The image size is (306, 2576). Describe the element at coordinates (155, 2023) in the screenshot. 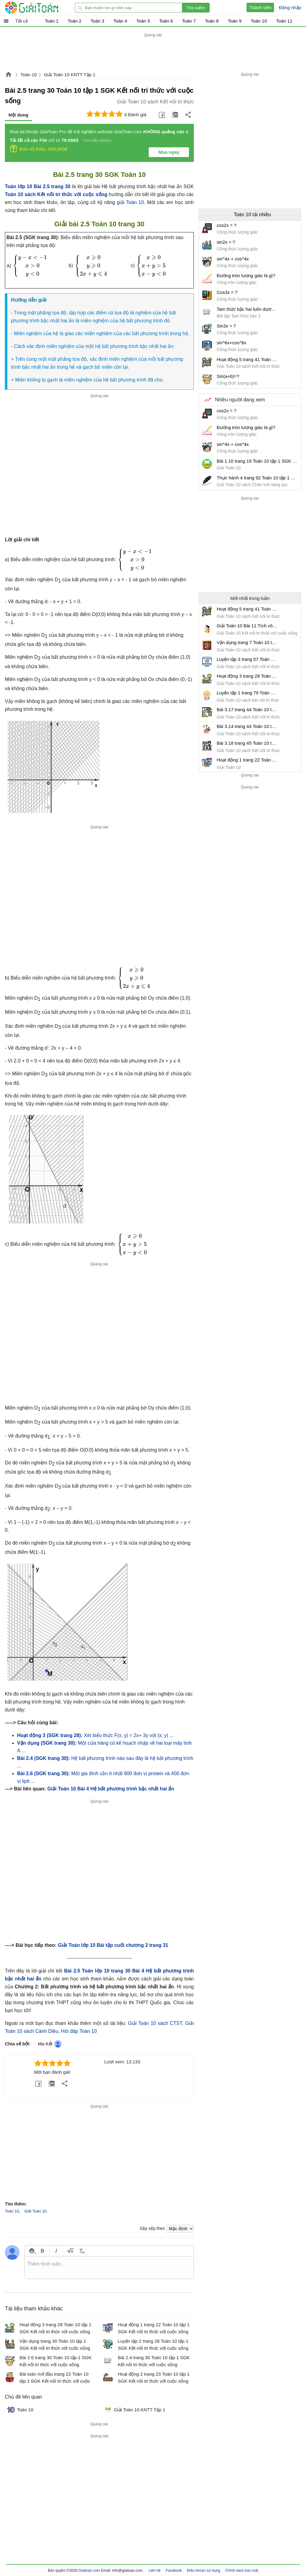

I see `Giải Toán 10 sách CTST` at that location.